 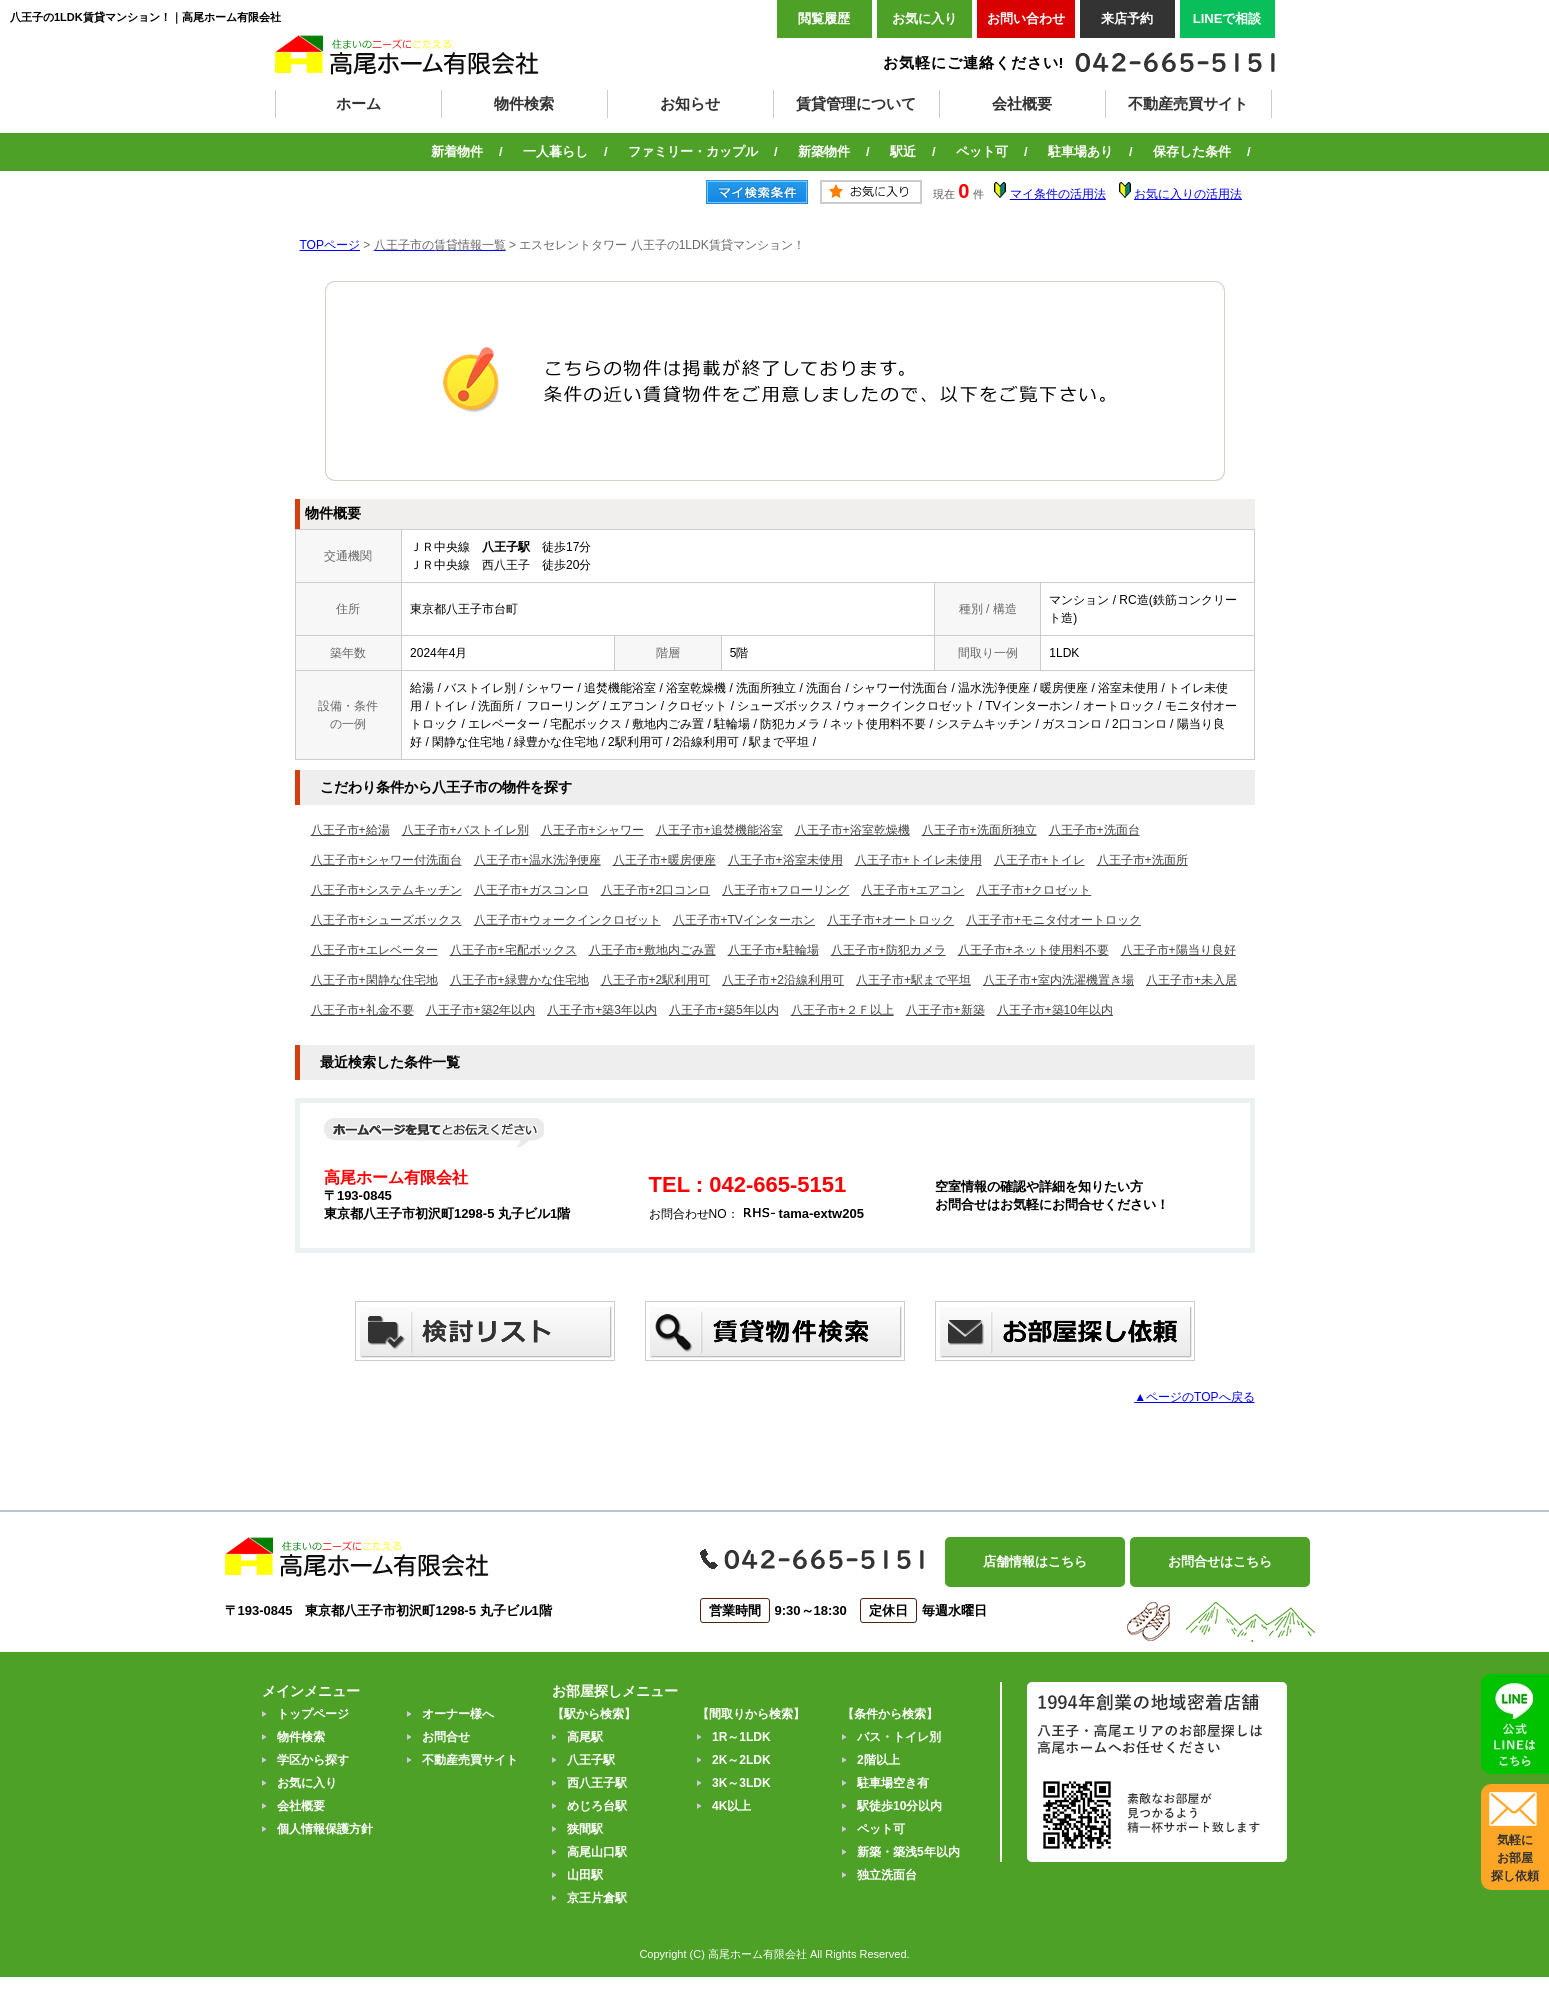 What do you see at coordinates (597, 1783) in the screenshot?
I see `西八王子駅` at bounding box center [597, 1783].